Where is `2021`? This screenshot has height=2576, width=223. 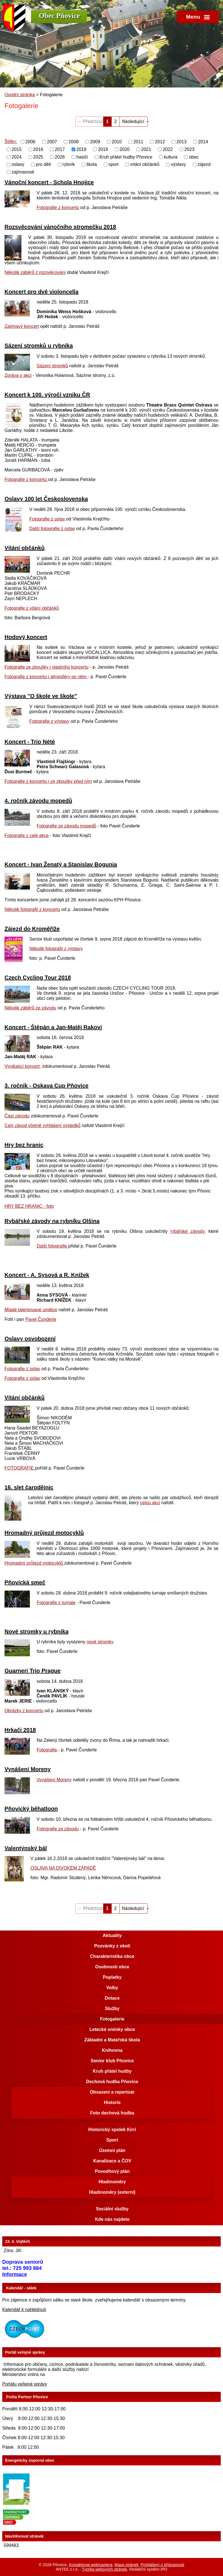 2021 is located at coordinates (146, 149).